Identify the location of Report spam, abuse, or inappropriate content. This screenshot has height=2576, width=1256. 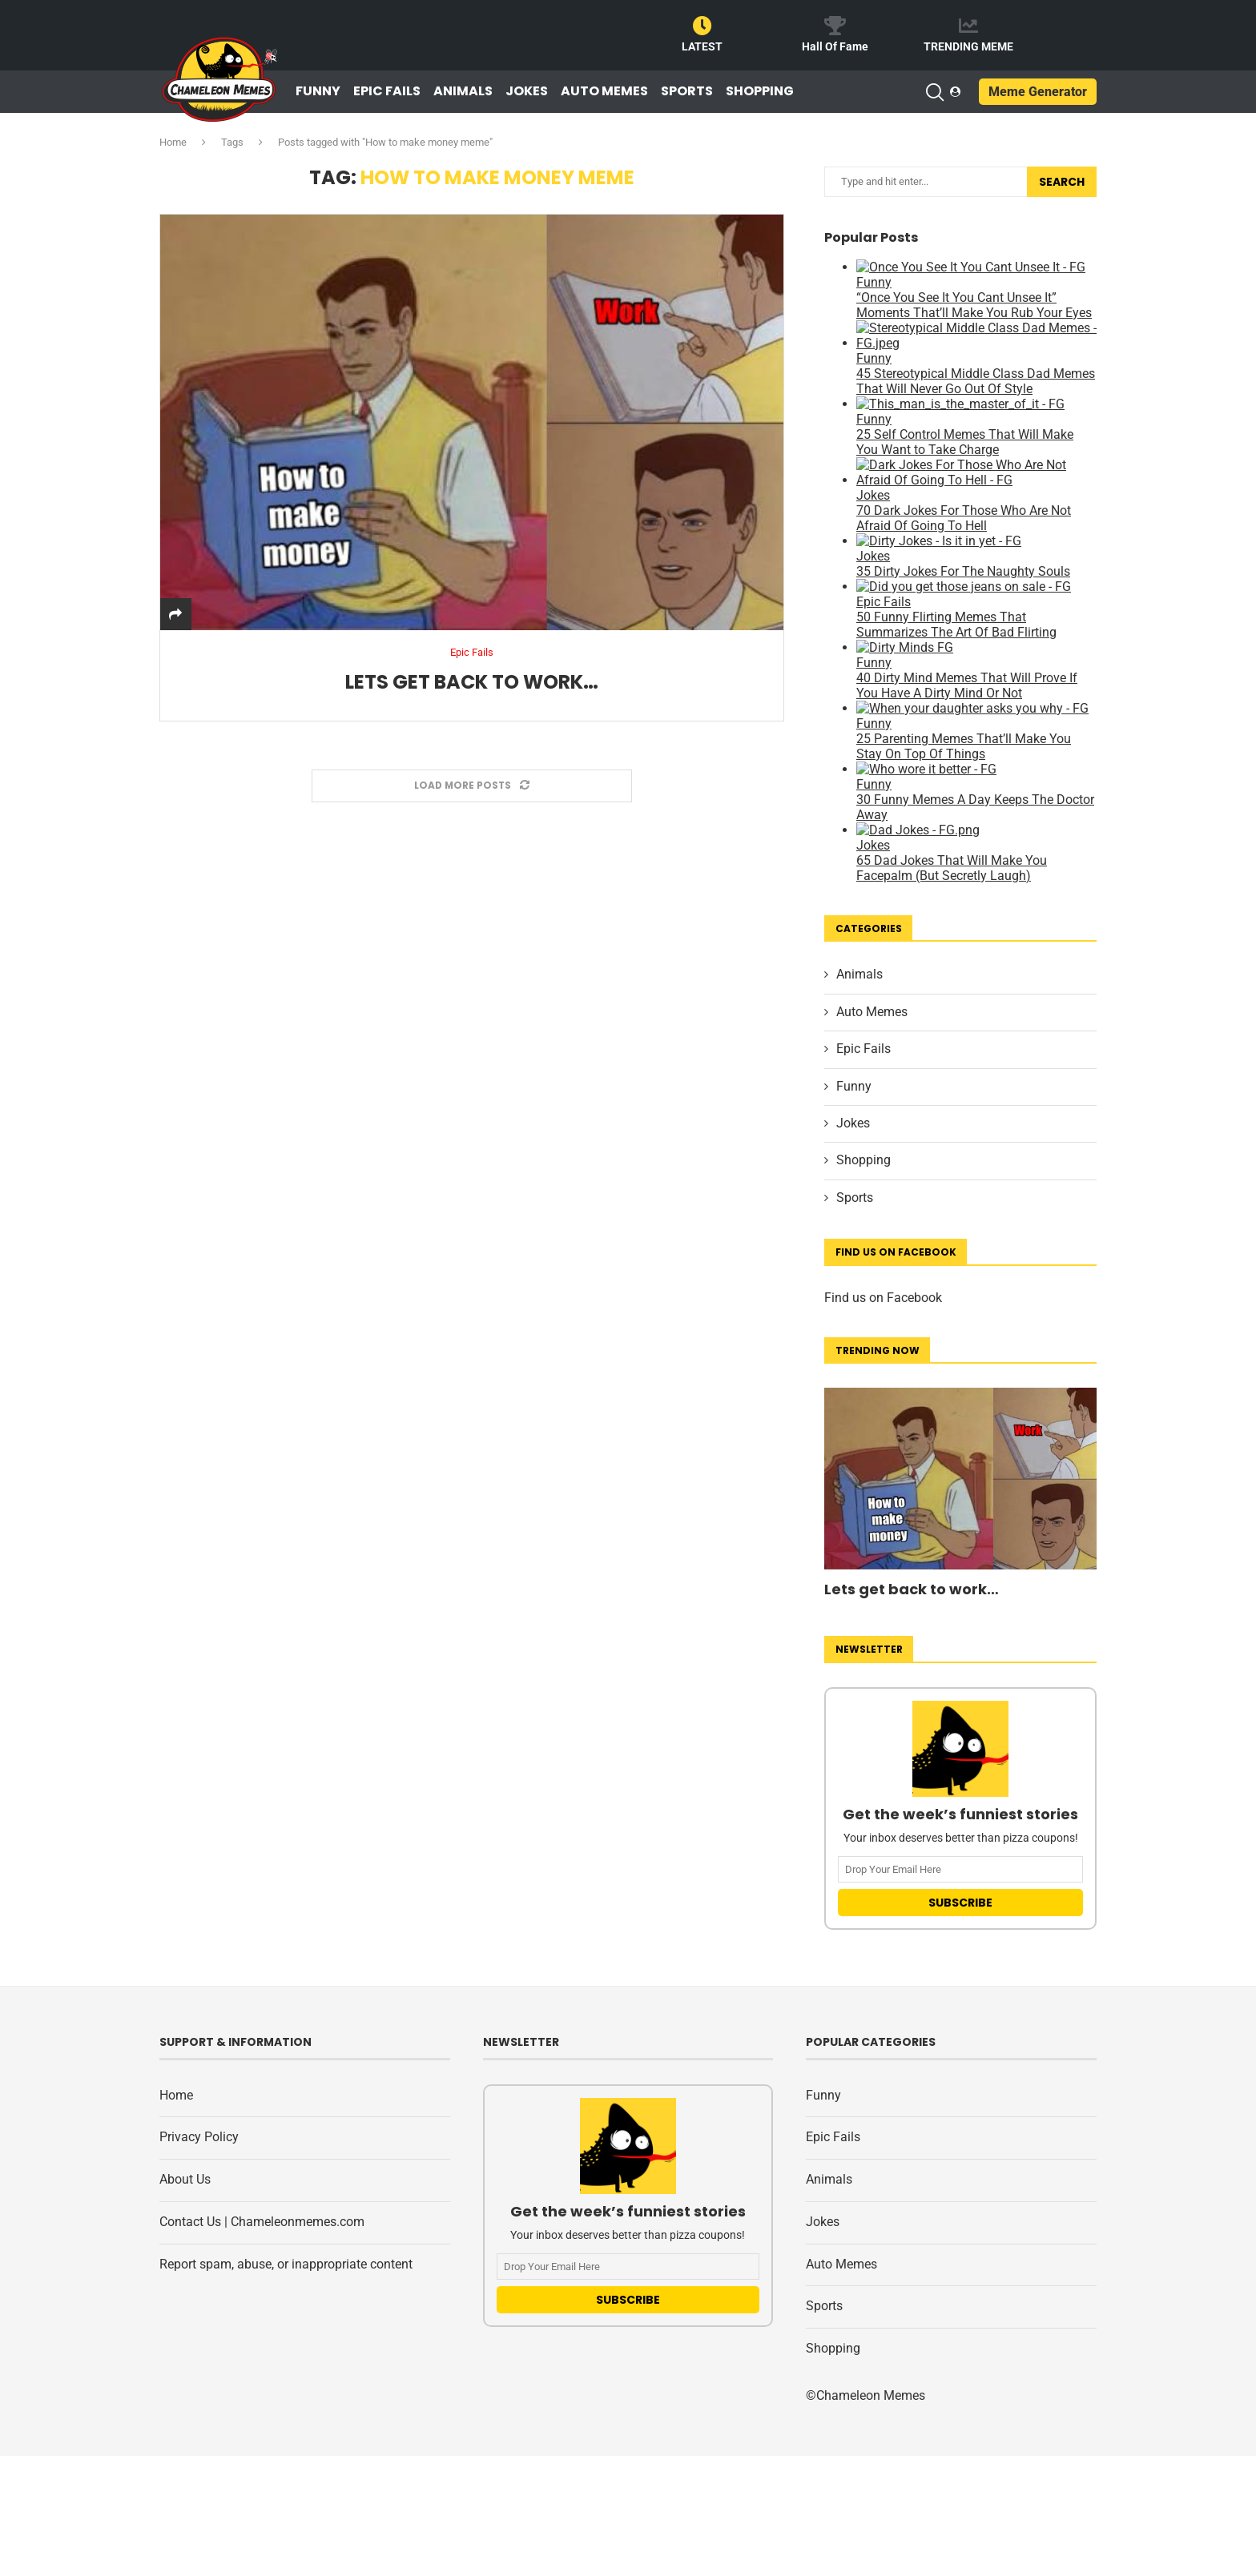
(286, 2264).